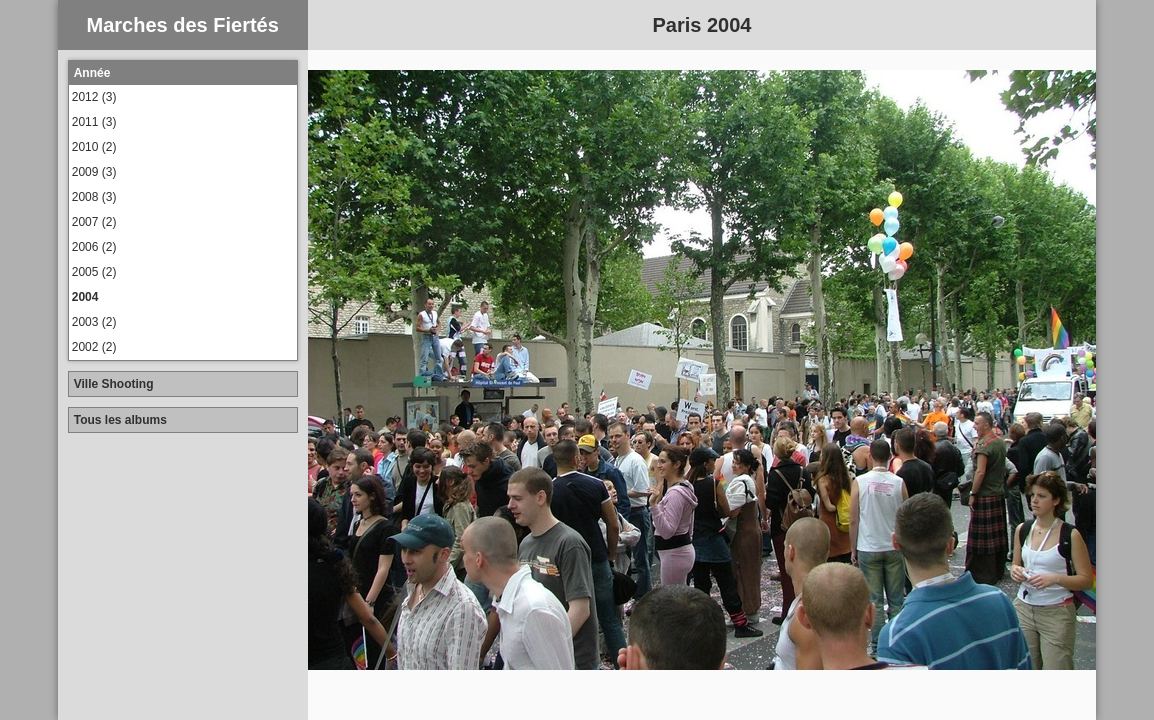 The height and width of the screenshot is (720, 1154). Describe the element at coordinates (85, 297) in the screenshot. I see `2004` at that location.